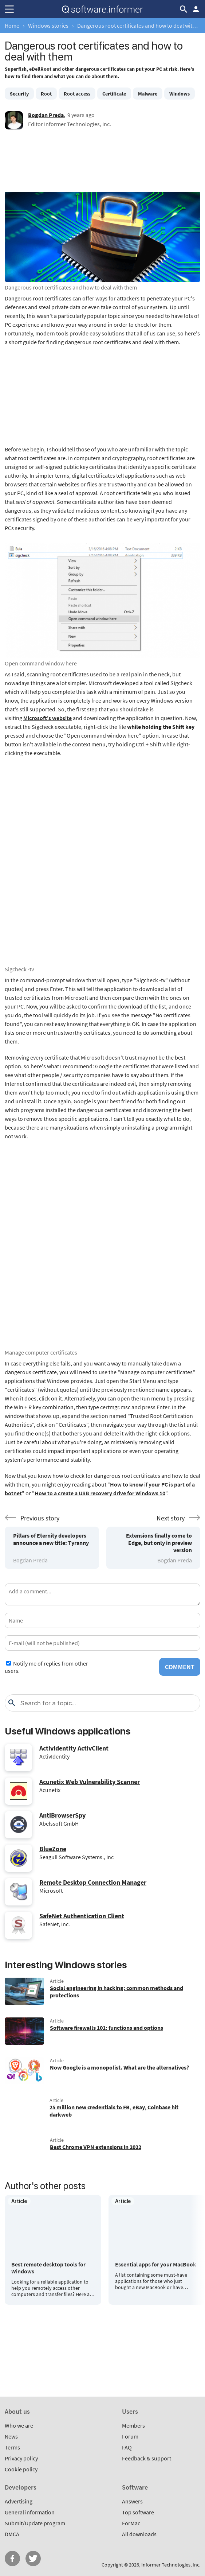 The height and width of the screenshot is (2576, 205). I want to click on Essential apps for your MacBook, so click(155, 2264).